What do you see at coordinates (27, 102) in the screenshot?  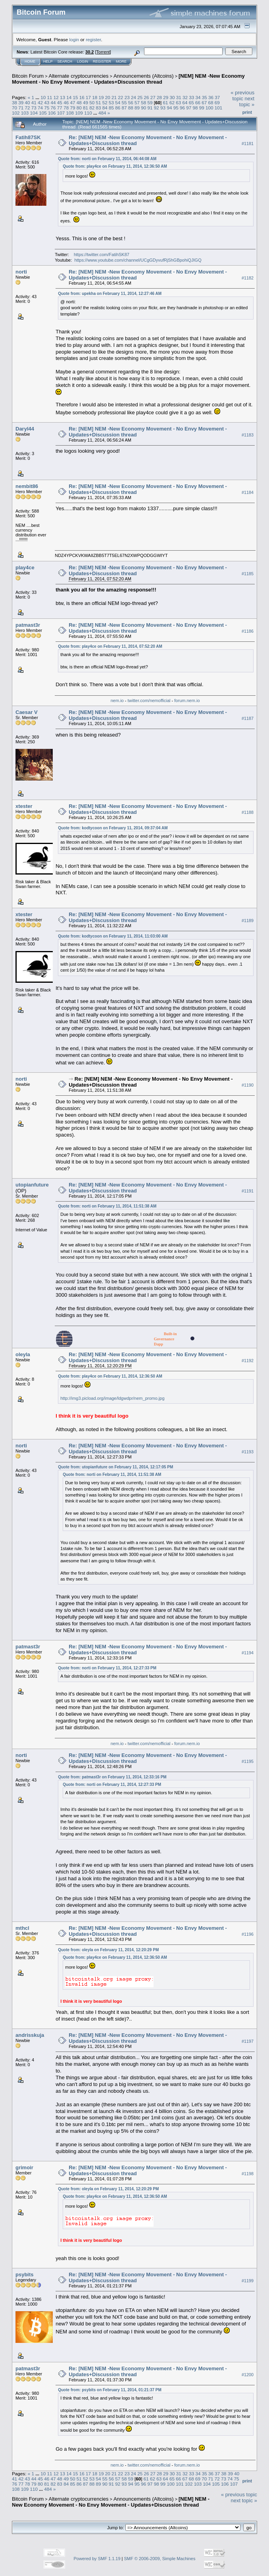 I see `40` at bounding box center [27, 102].